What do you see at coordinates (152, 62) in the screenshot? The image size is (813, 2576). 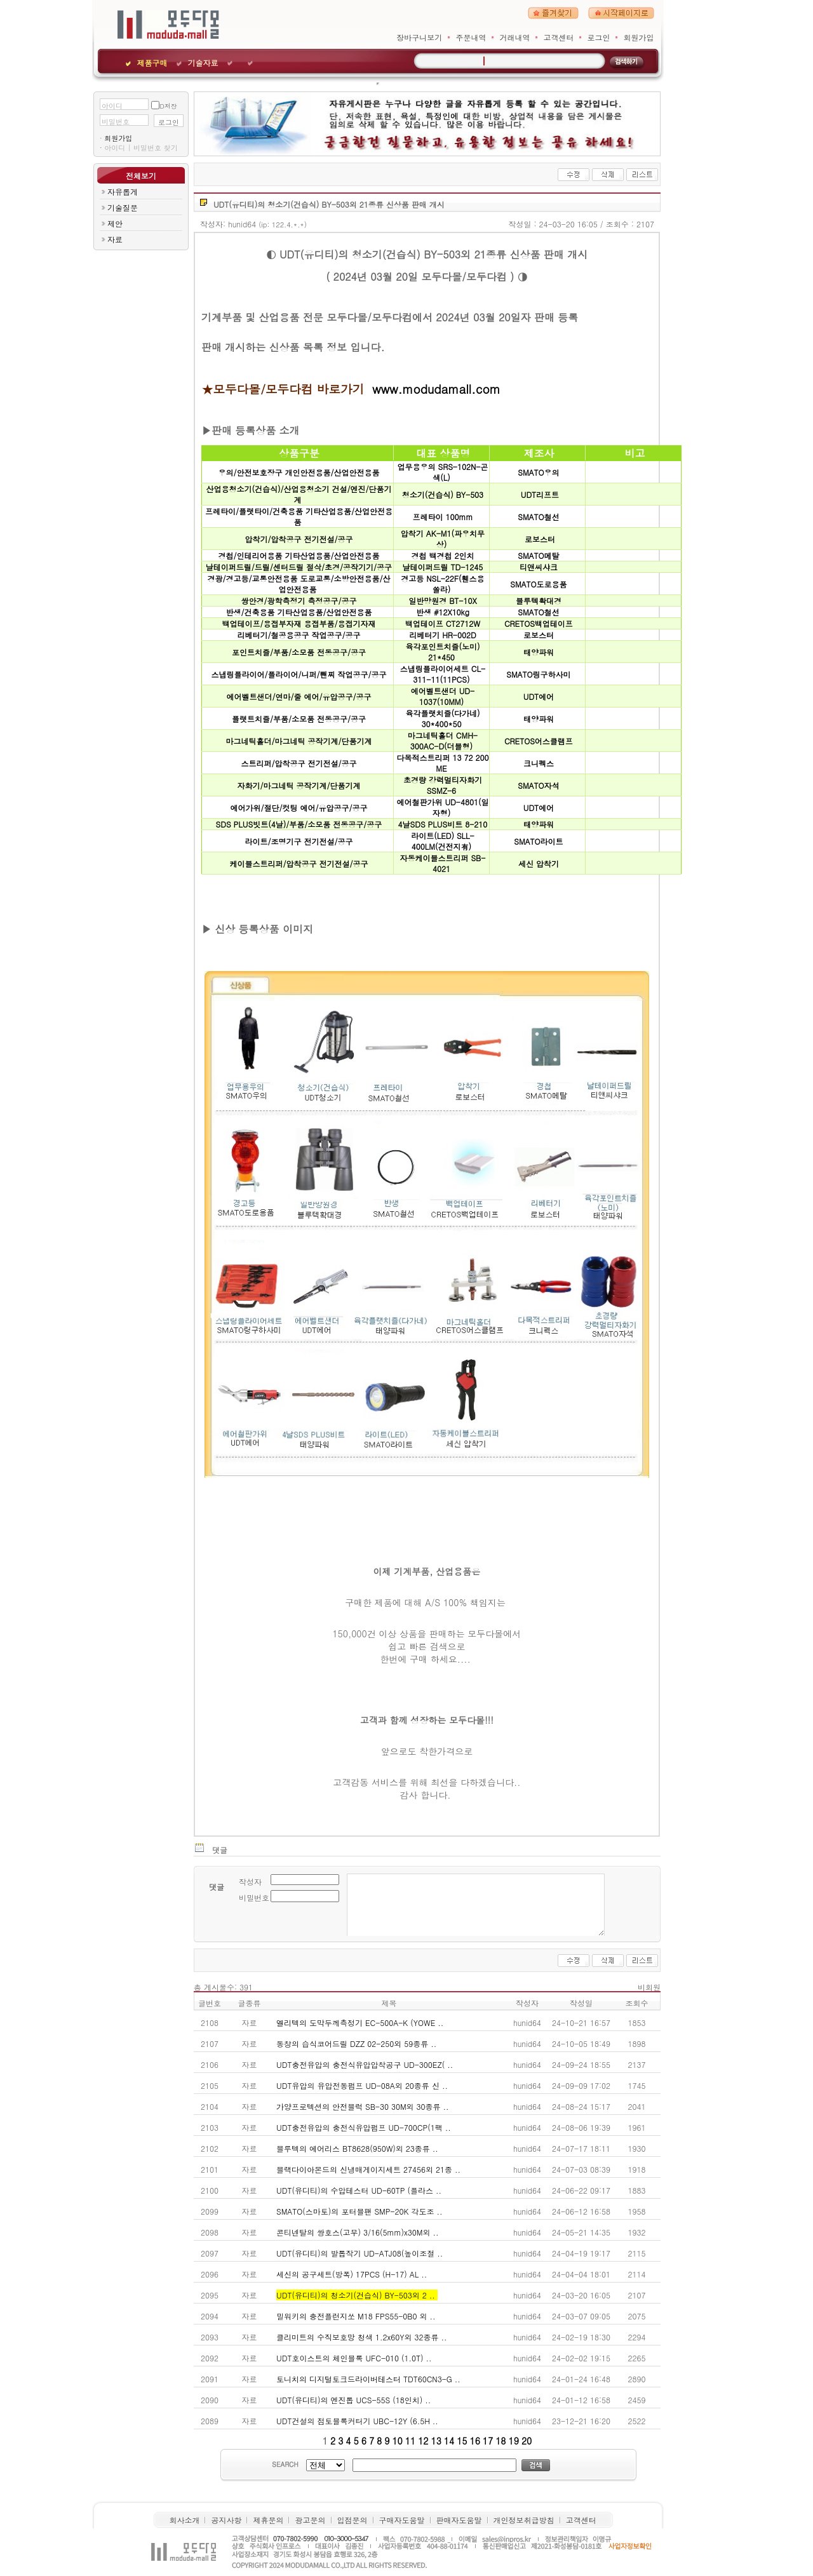 I see `제품구매` at bounding box center [152, 62].